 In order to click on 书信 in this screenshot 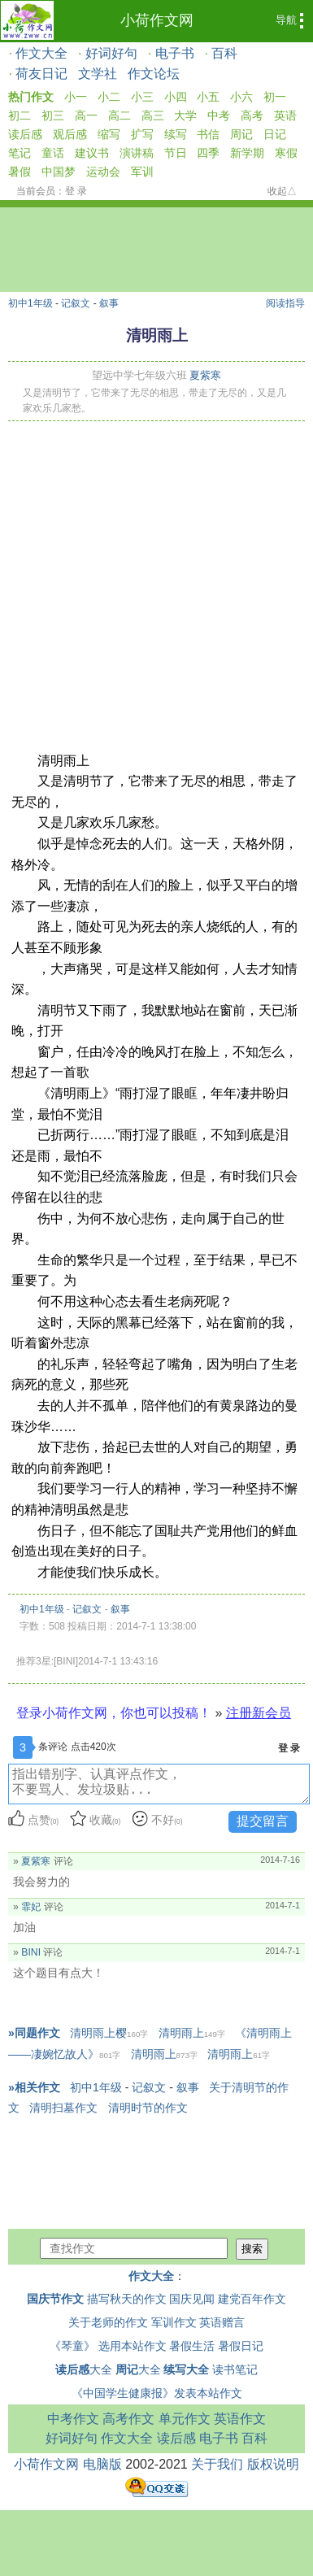, I will do `click(208, 134)`.